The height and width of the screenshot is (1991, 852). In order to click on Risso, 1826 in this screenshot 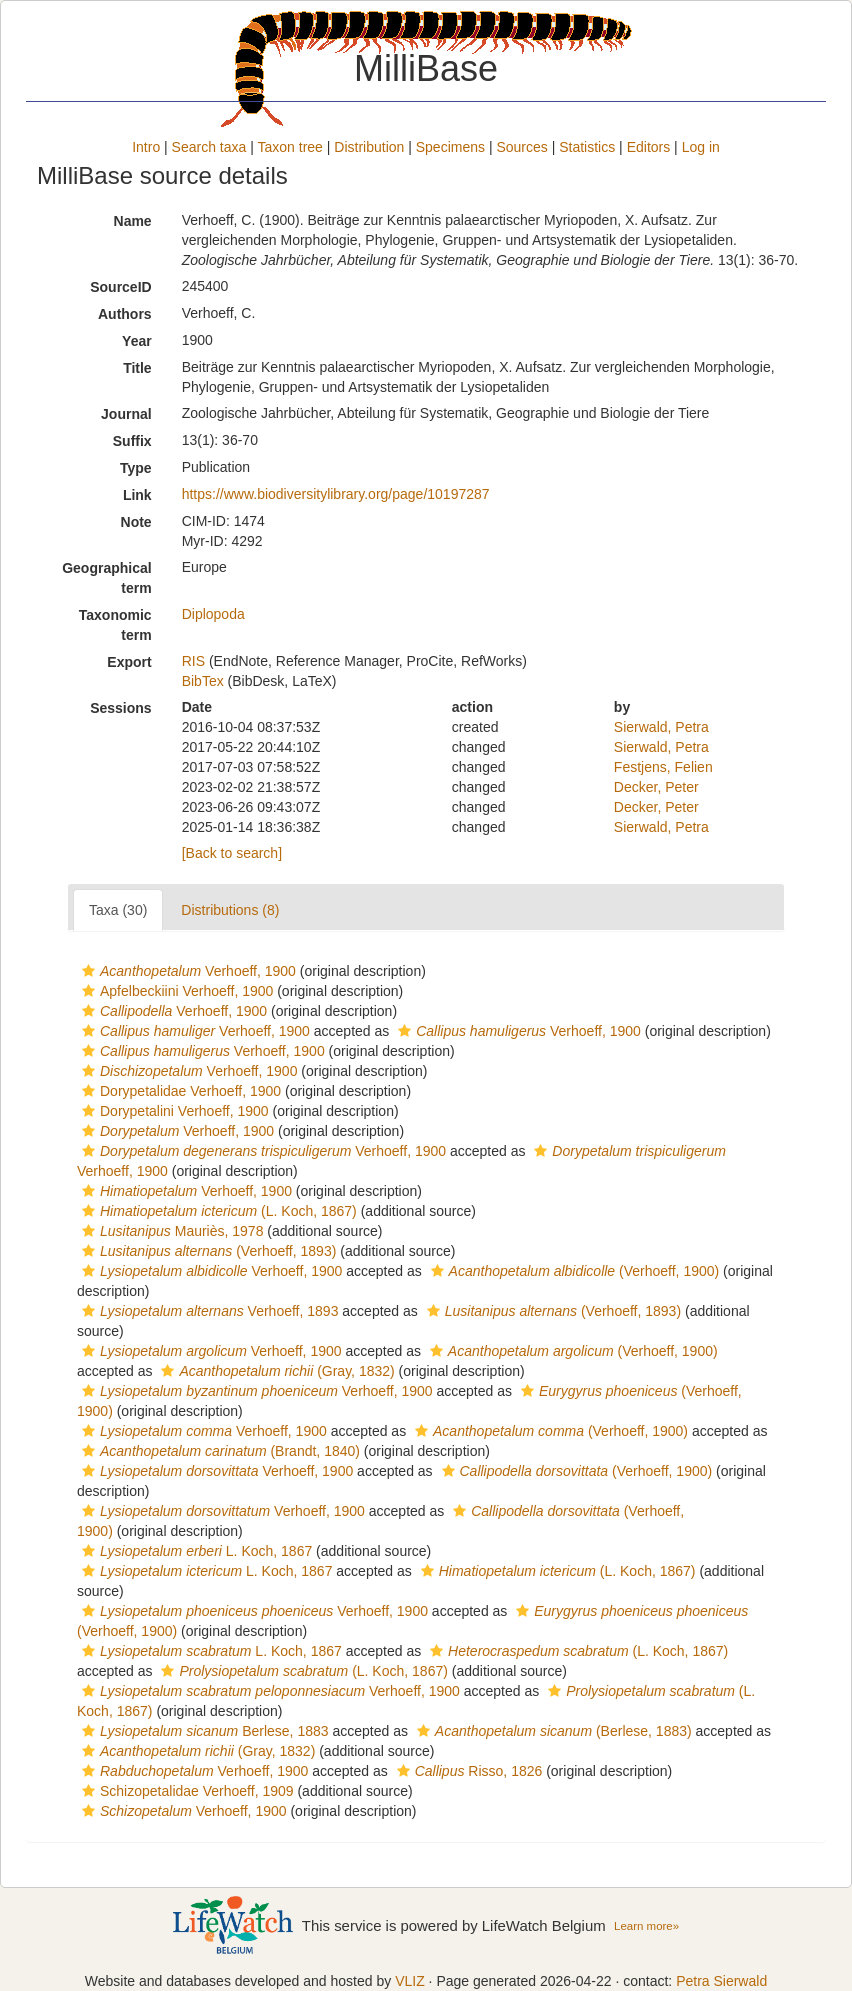, I will do `click(467, 1771)`.